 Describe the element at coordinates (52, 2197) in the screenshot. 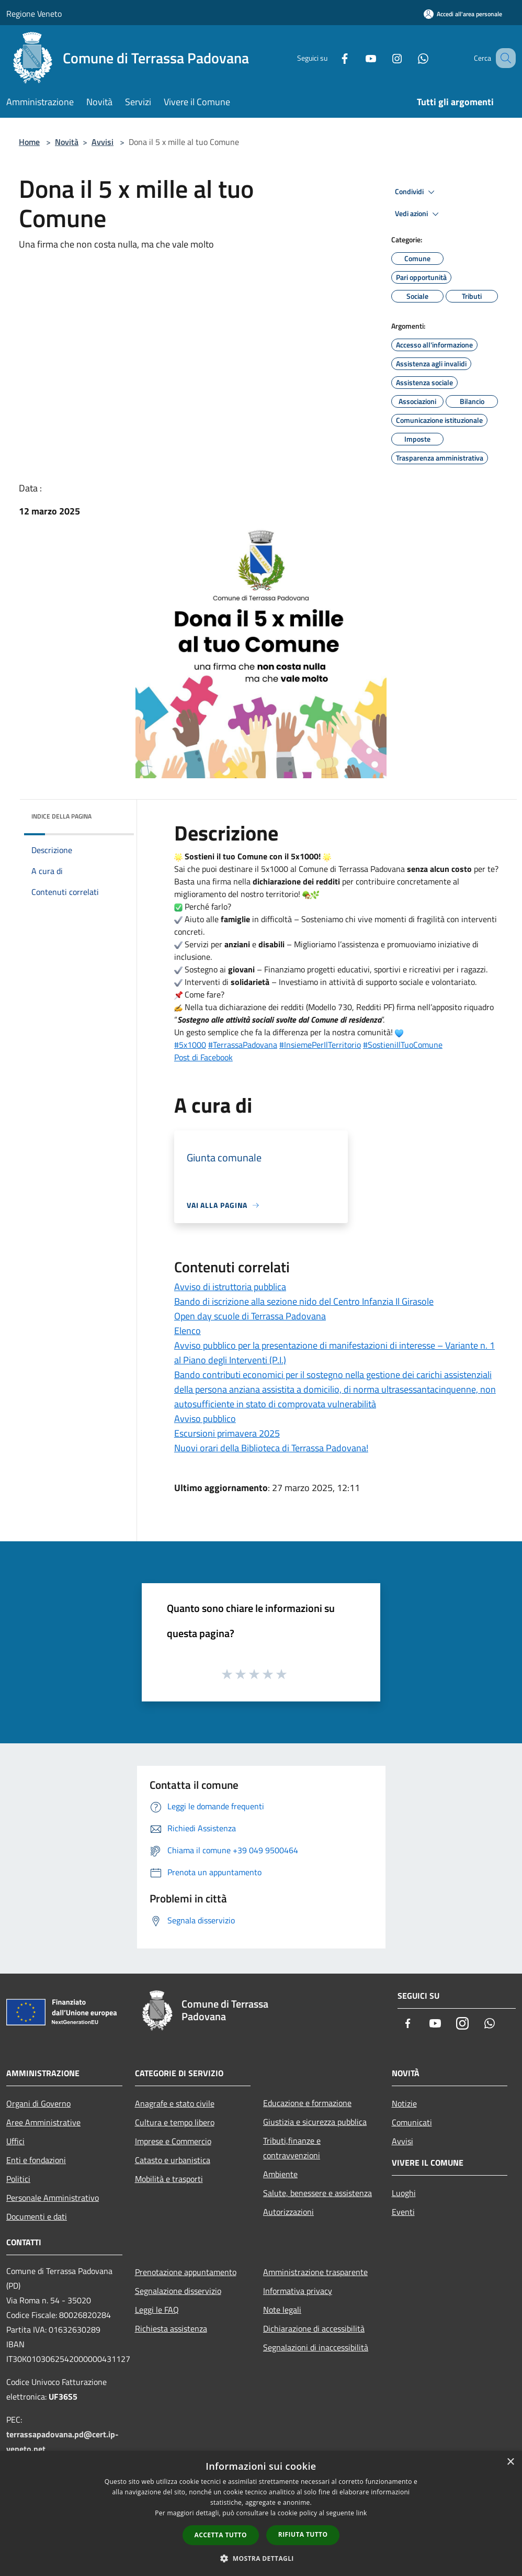

I see `Personale Amministrativo` at that location.